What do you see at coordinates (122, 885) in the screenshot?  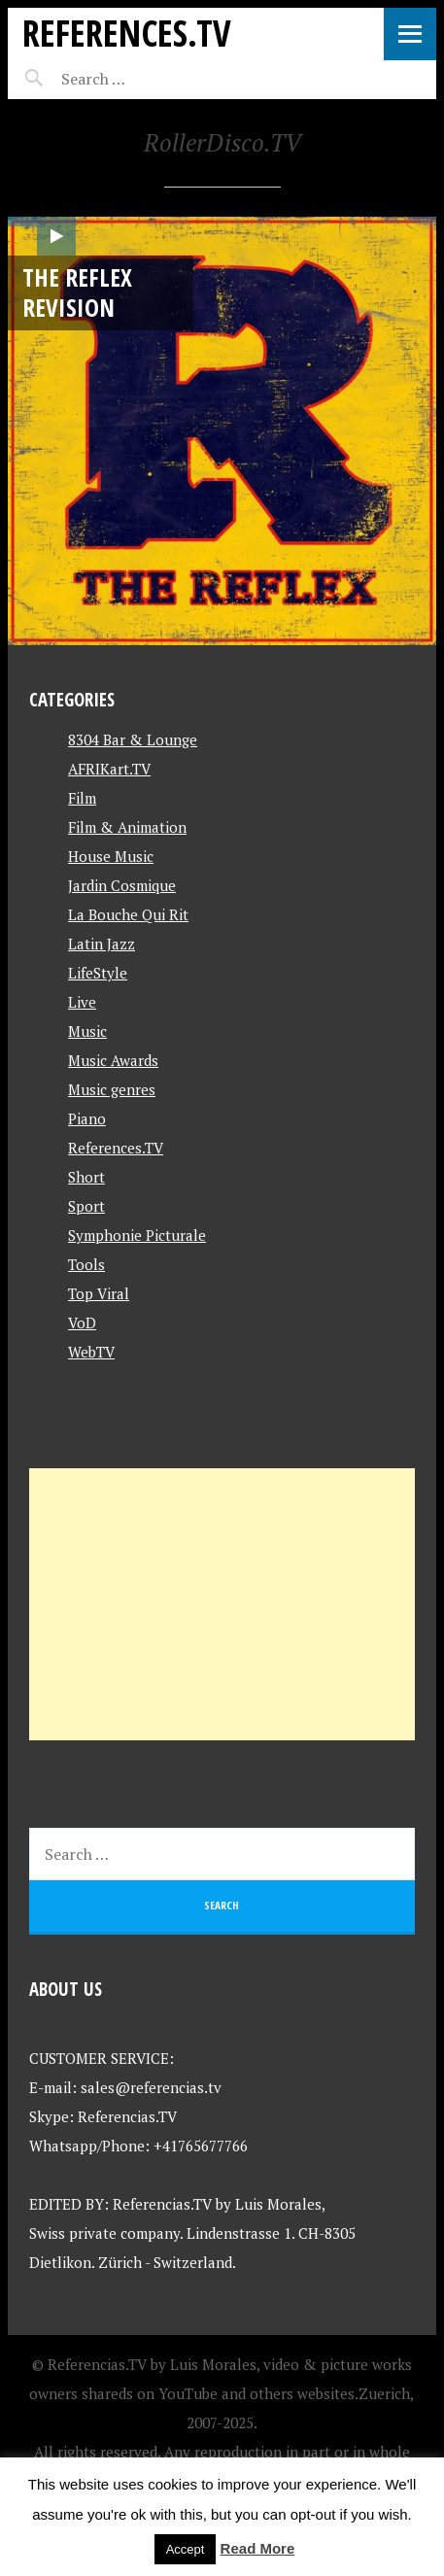 I see `Jardin Cosmique` at bounding box center [122, 885].